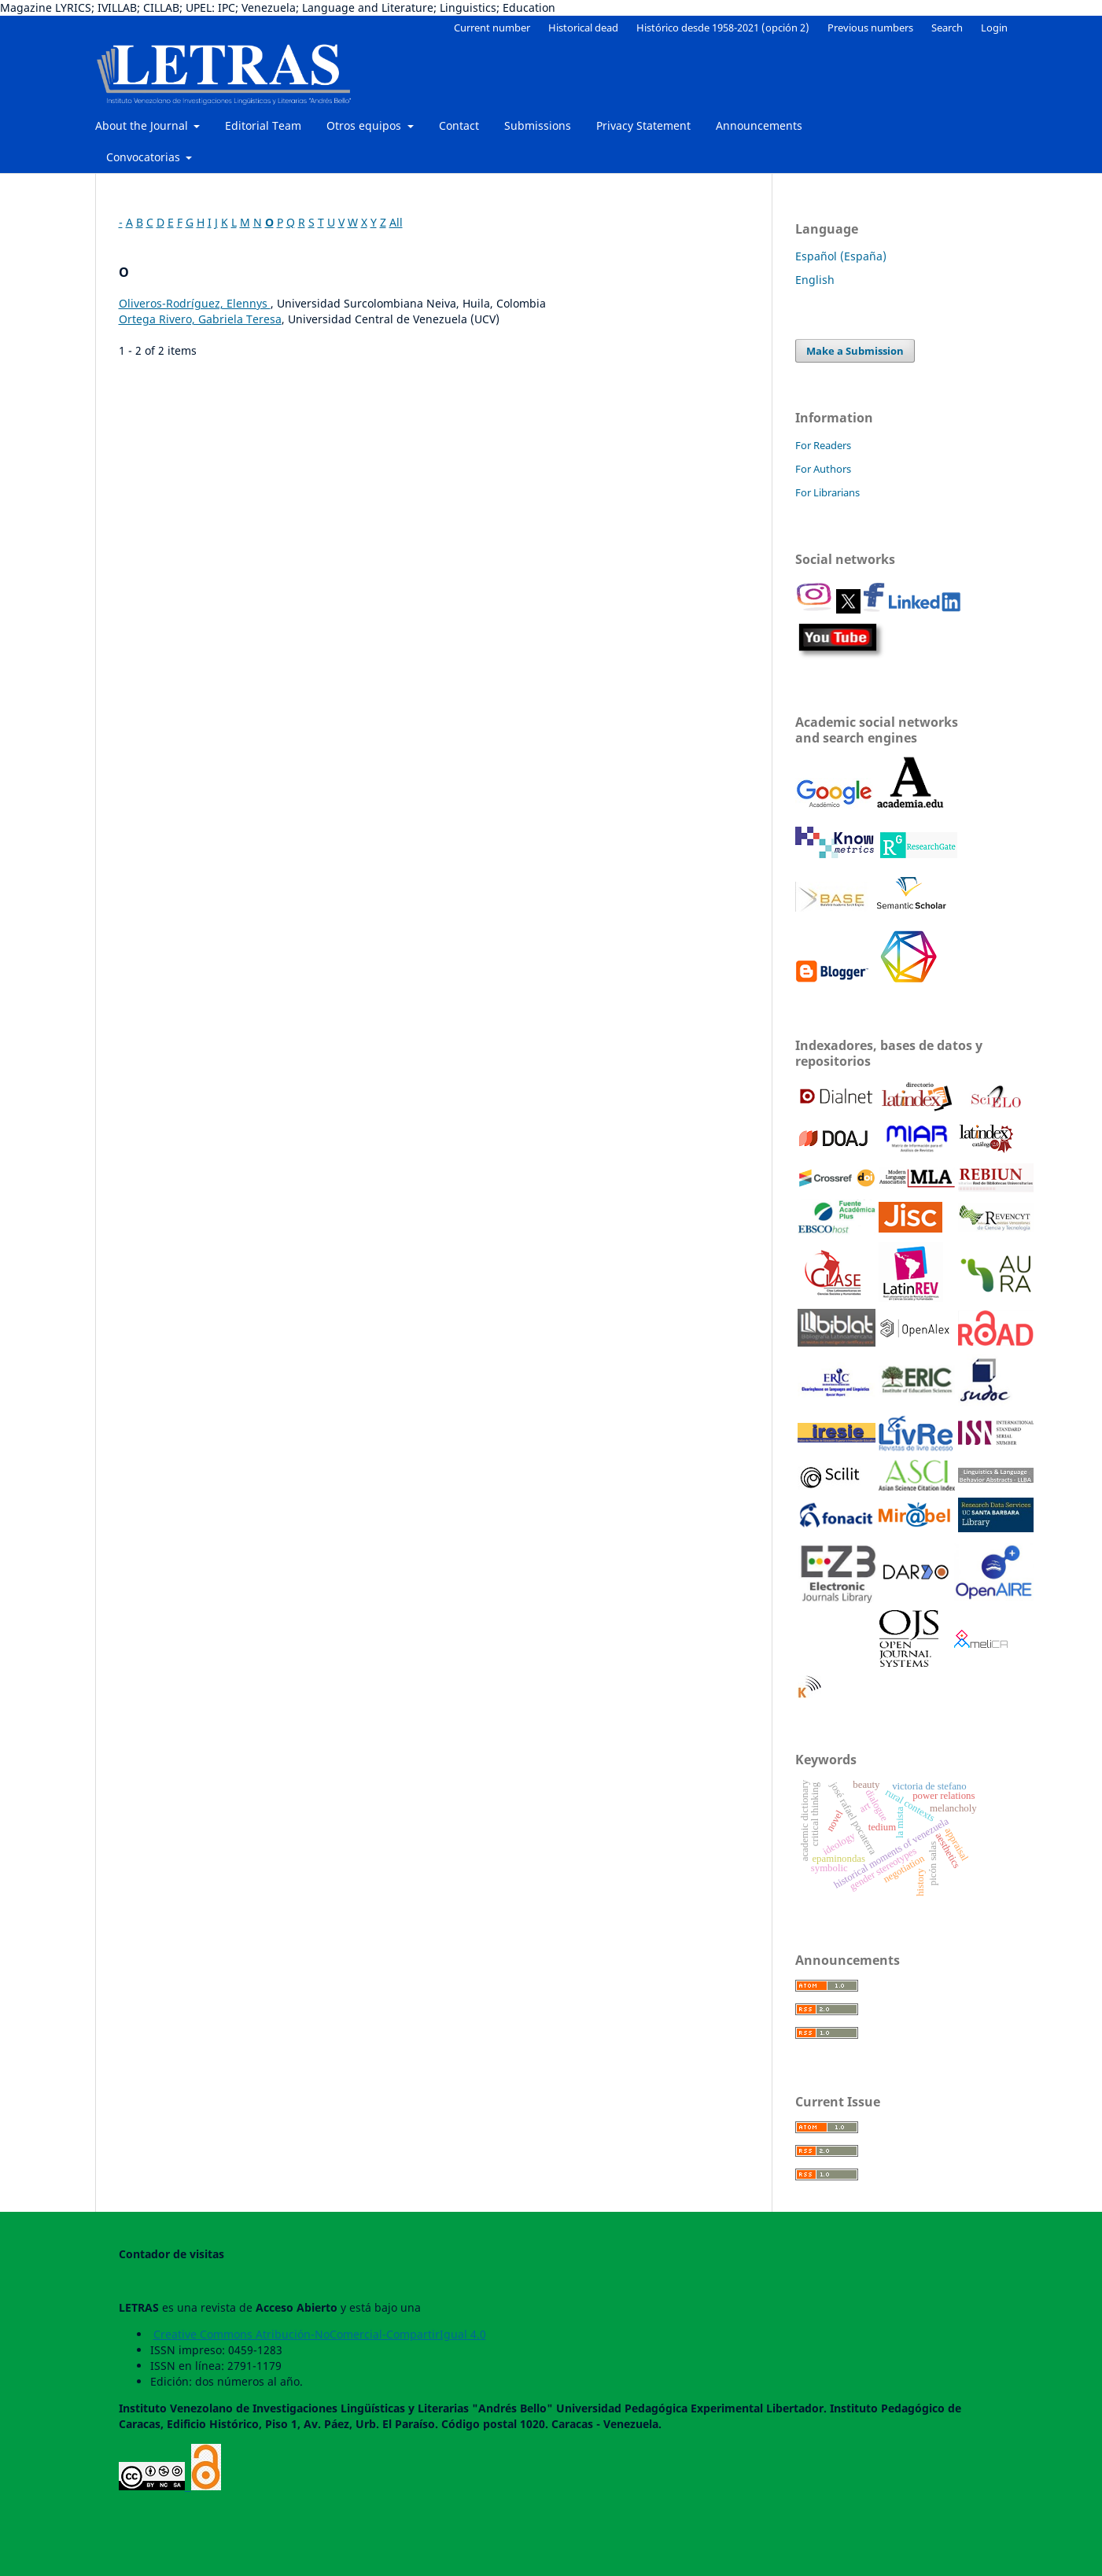 This screenshot has width=1102, height=2576. What do you see at coordinates (319, 2334) in the screenshot?
I see `Creative Commons Atribución-NoComercial-CompartirIgual 4.0` at bounding box center [319, 2334].